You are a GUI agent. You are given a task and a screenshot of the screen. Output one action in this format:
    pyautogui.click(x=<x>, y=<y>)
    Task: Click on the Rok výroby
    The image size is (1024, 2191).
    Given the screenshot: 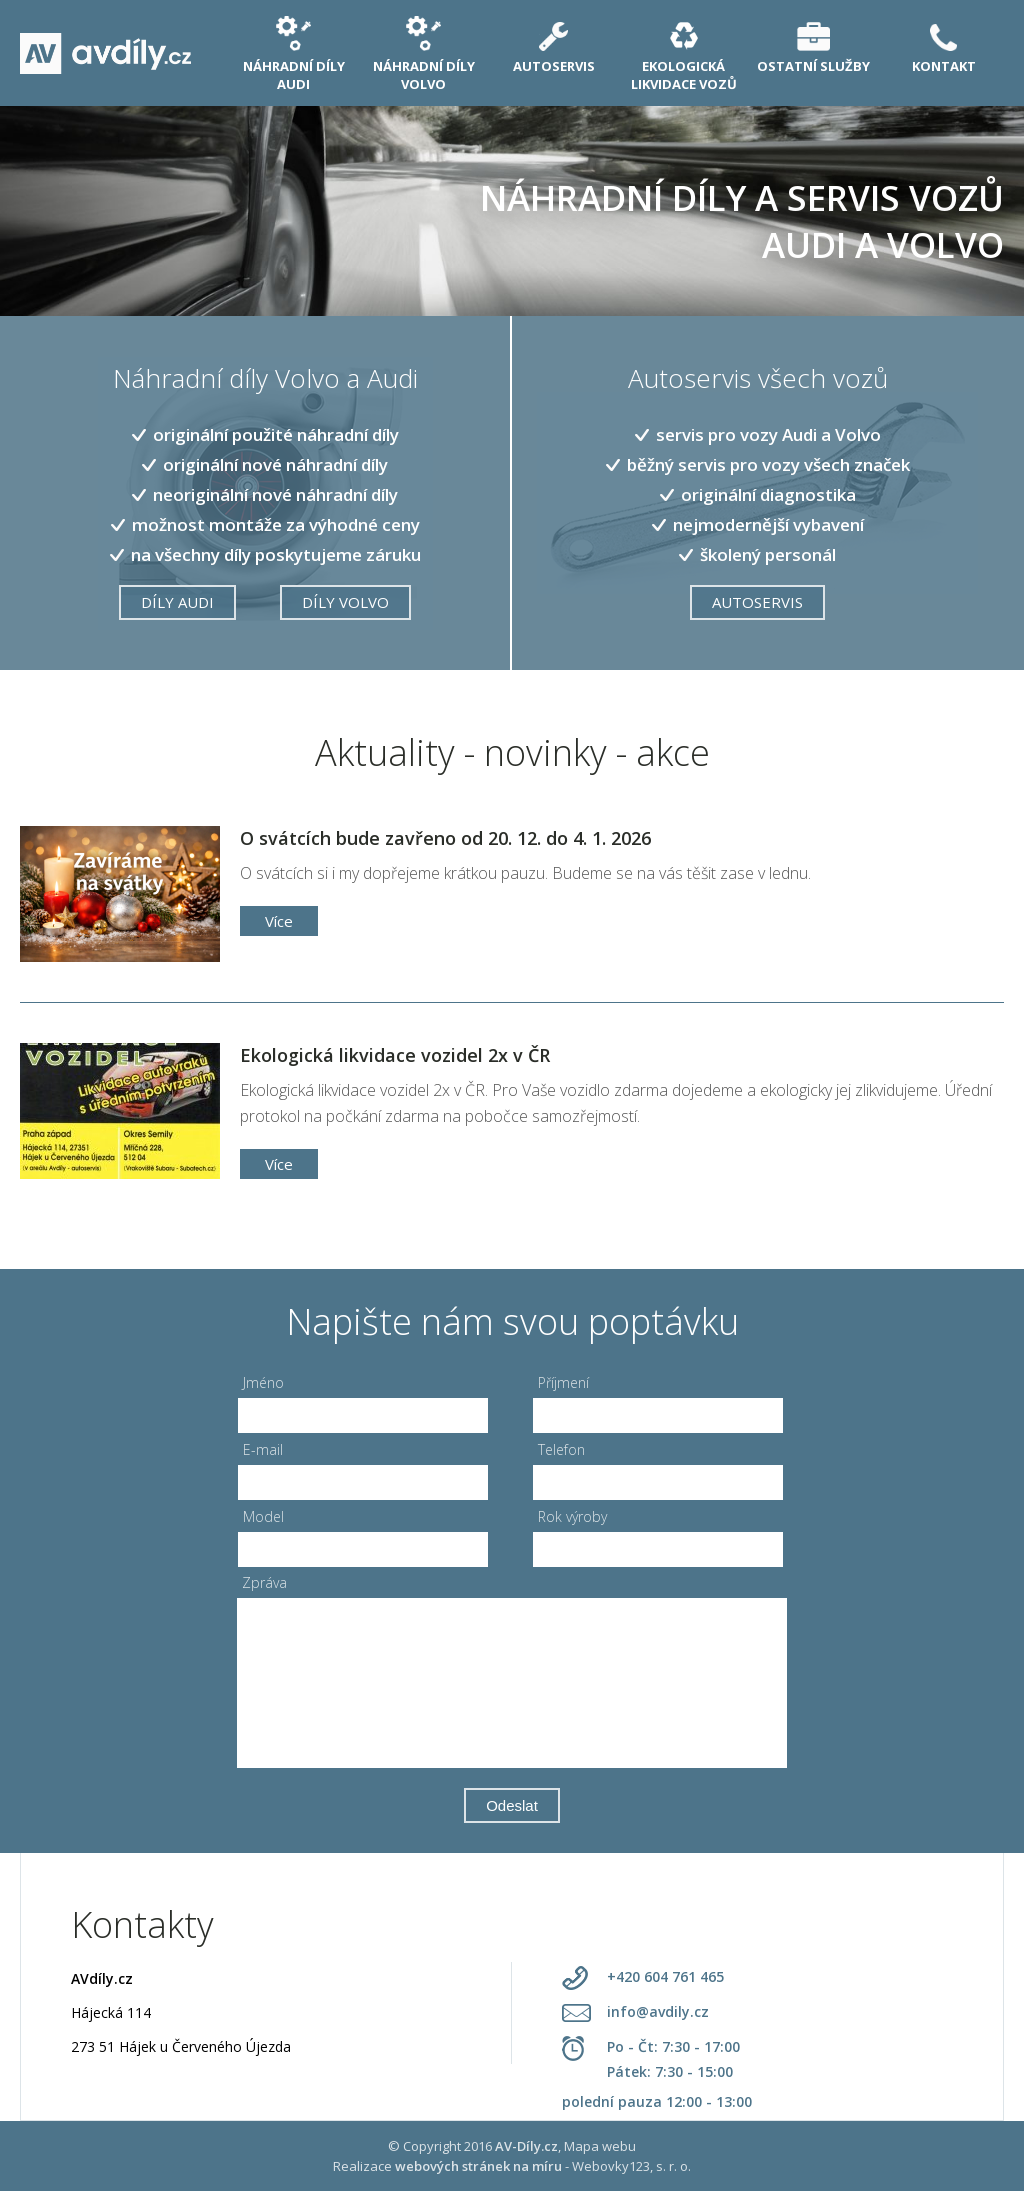 What is the action you would take?
    pyautogui.click(x=572, y=1516)
    